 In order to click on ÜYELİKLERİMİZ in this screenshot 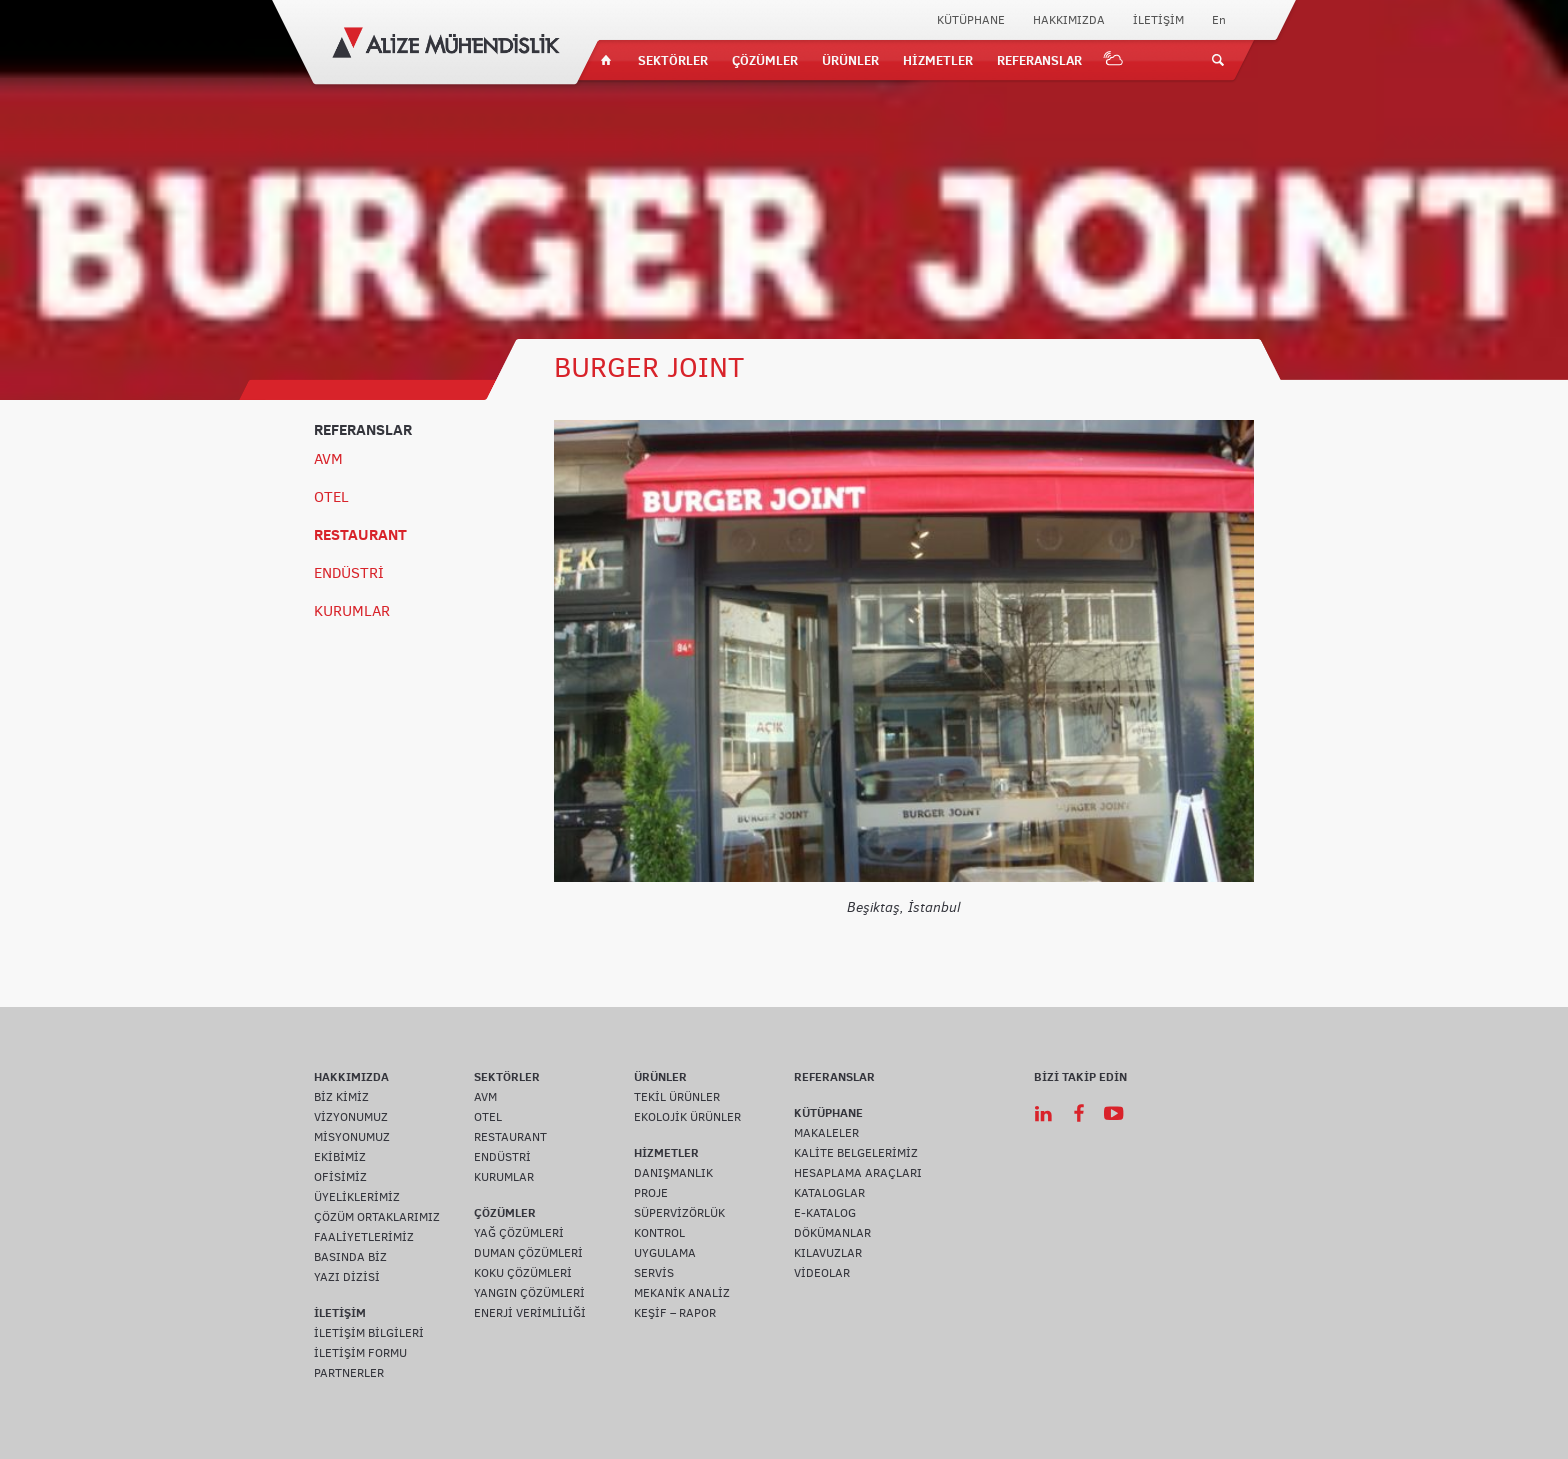, I will do `click(357, 1197)`.